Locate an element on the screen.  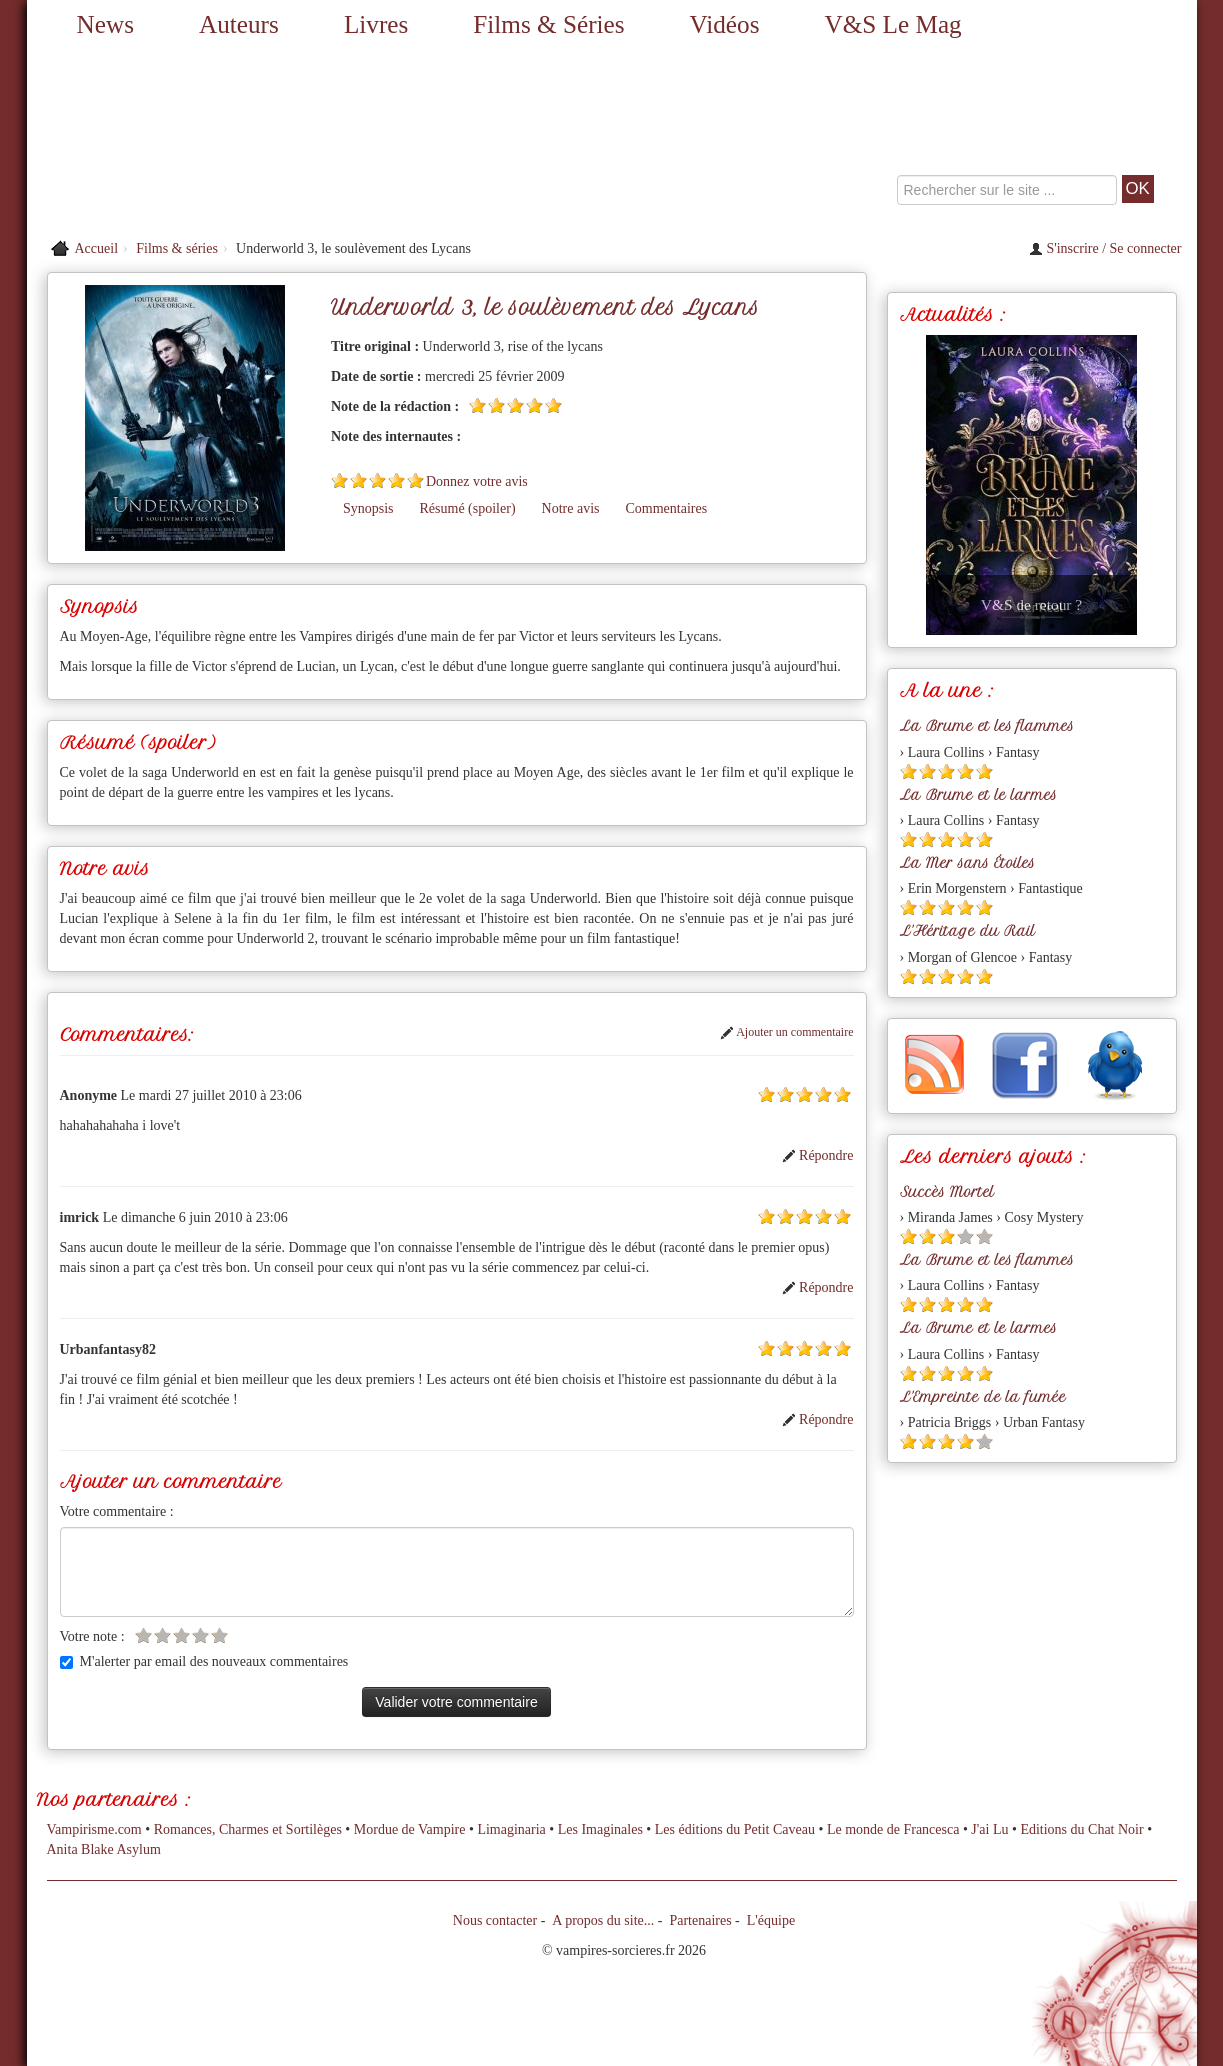
[Etoile pleine 1] is located at coordinates (477, 405).